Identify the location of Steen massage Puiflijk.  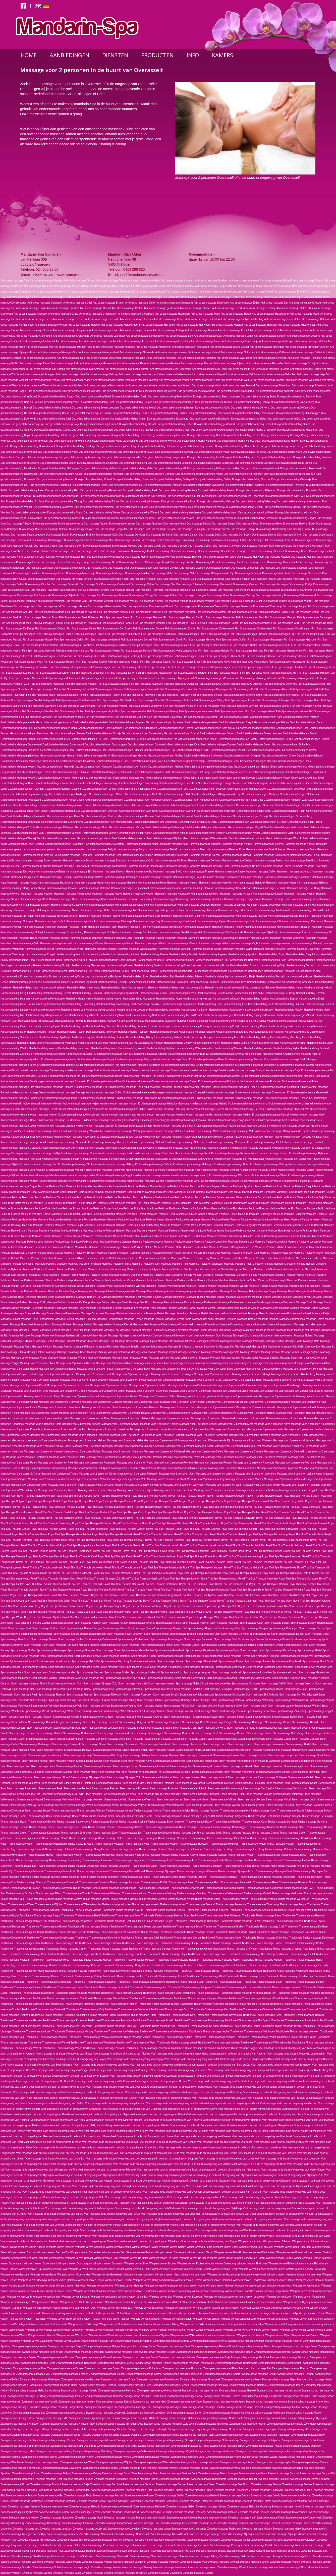
(278, 1783).